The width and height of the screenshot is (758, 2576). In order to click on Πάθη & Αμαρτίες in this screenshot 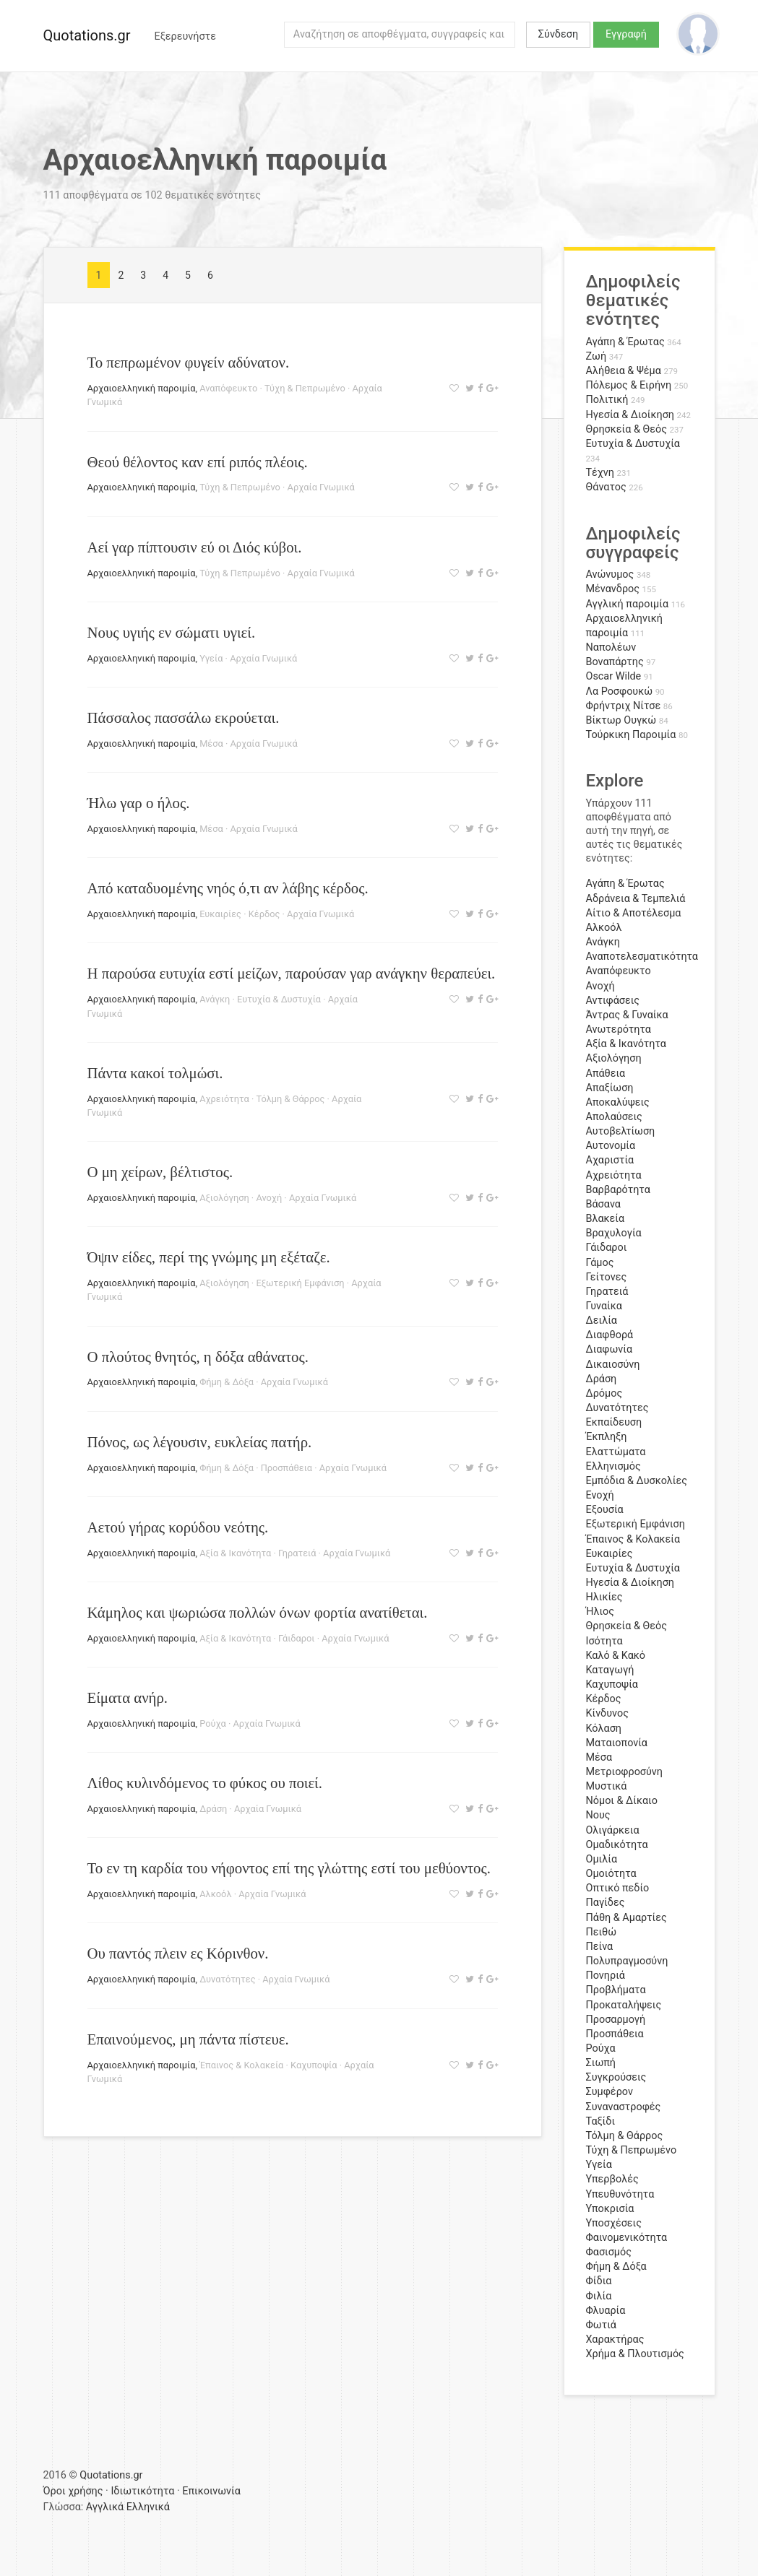, I will do `click(626, 1918)`.